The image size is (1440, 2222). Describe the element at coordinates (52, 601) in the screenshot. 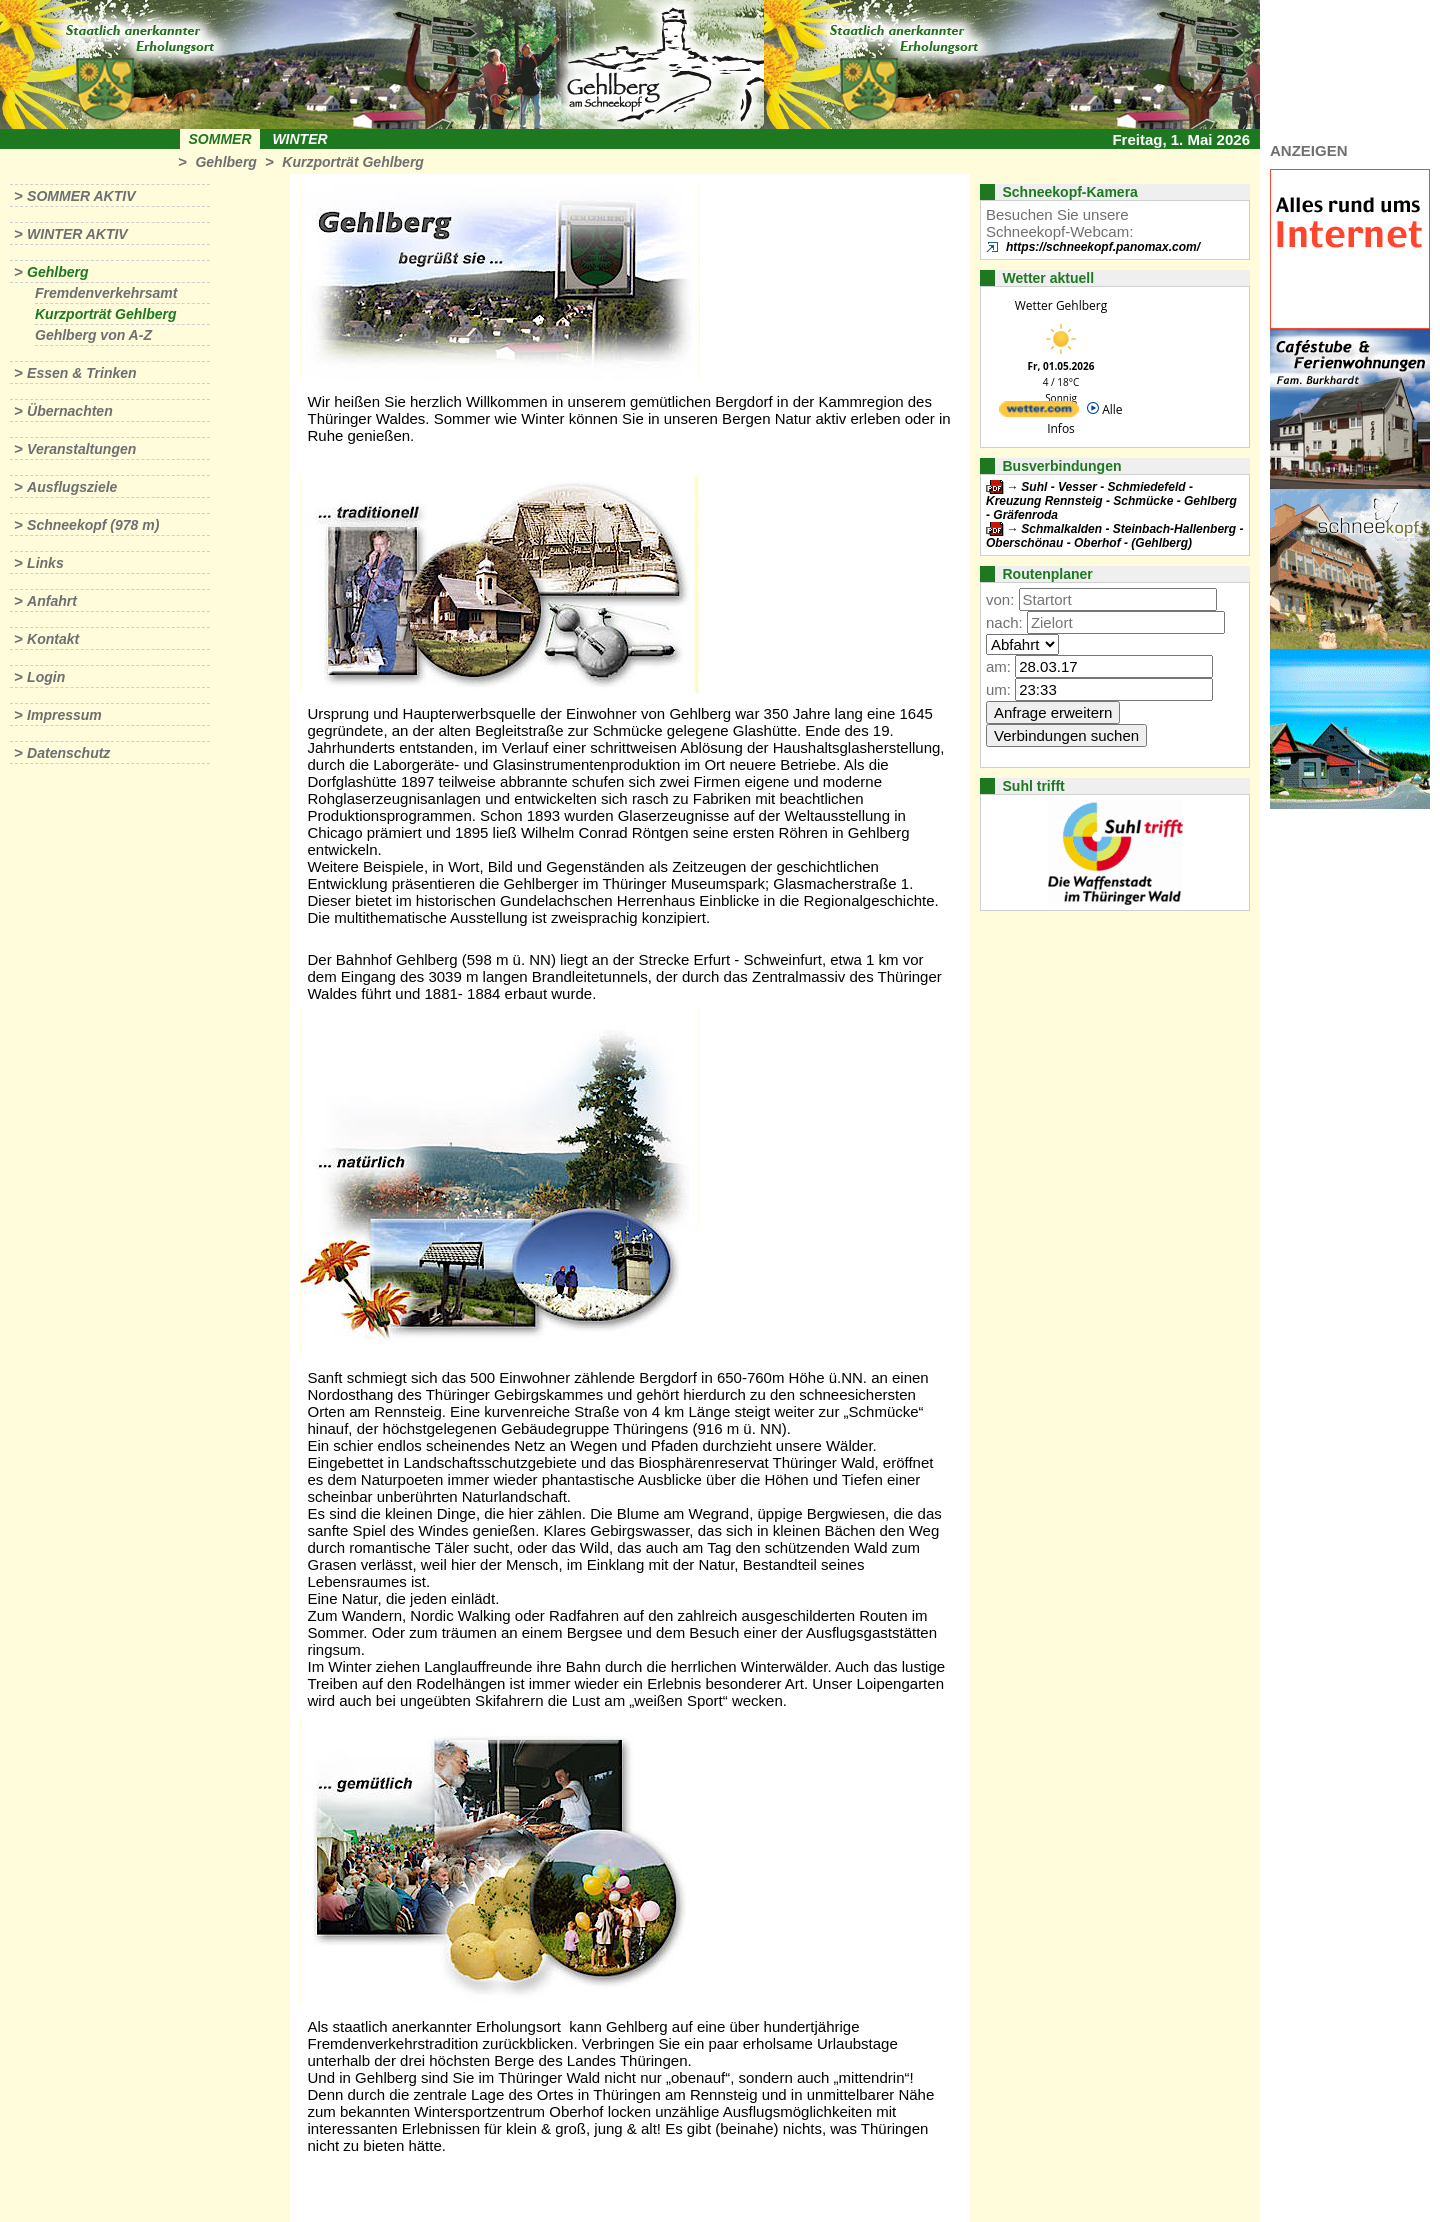

I see `Anfahrt` at that location.